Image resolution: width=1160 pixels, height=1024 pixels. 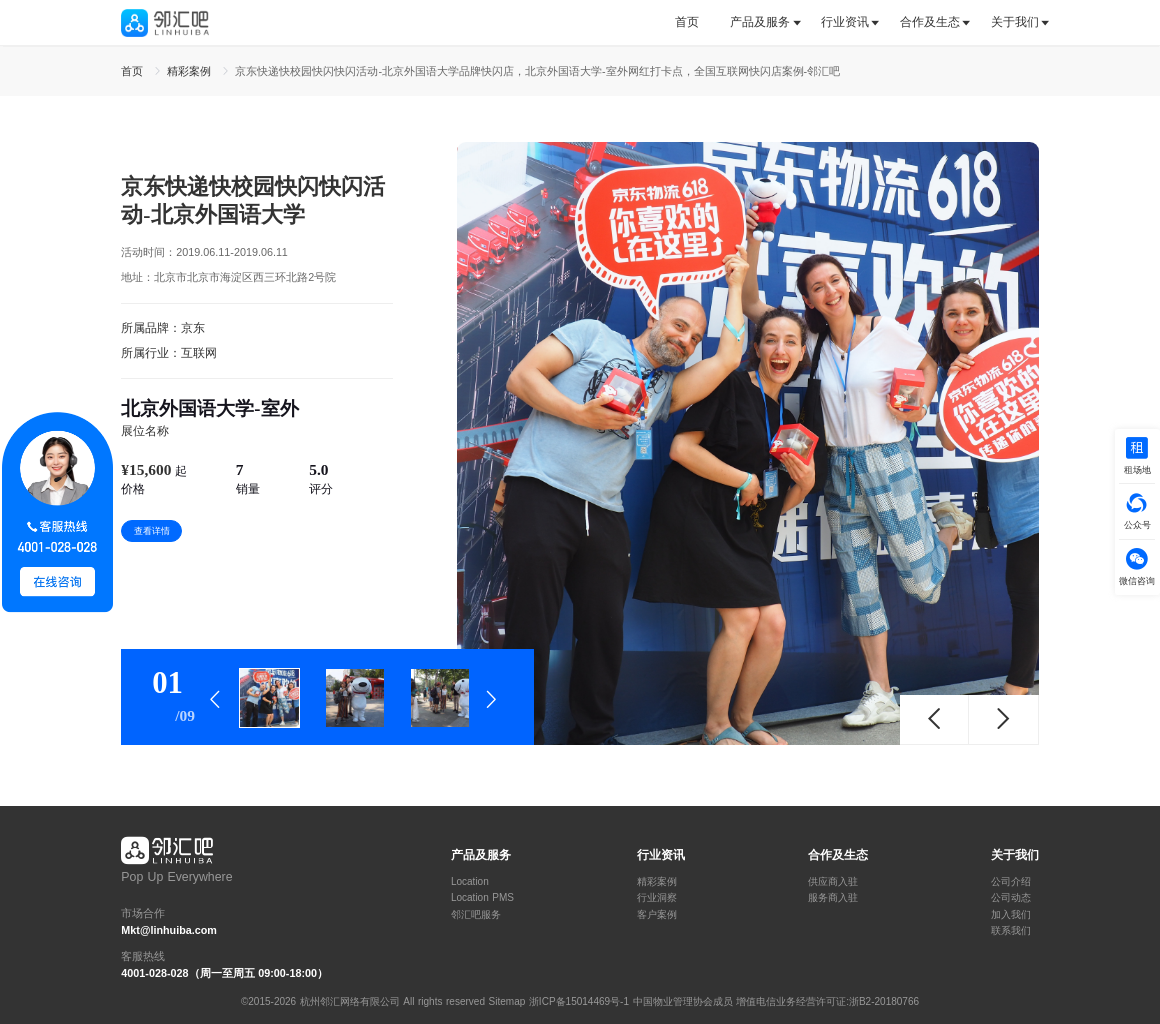 I want to click on 精彩案例 [link], so click(x=191, y=71).